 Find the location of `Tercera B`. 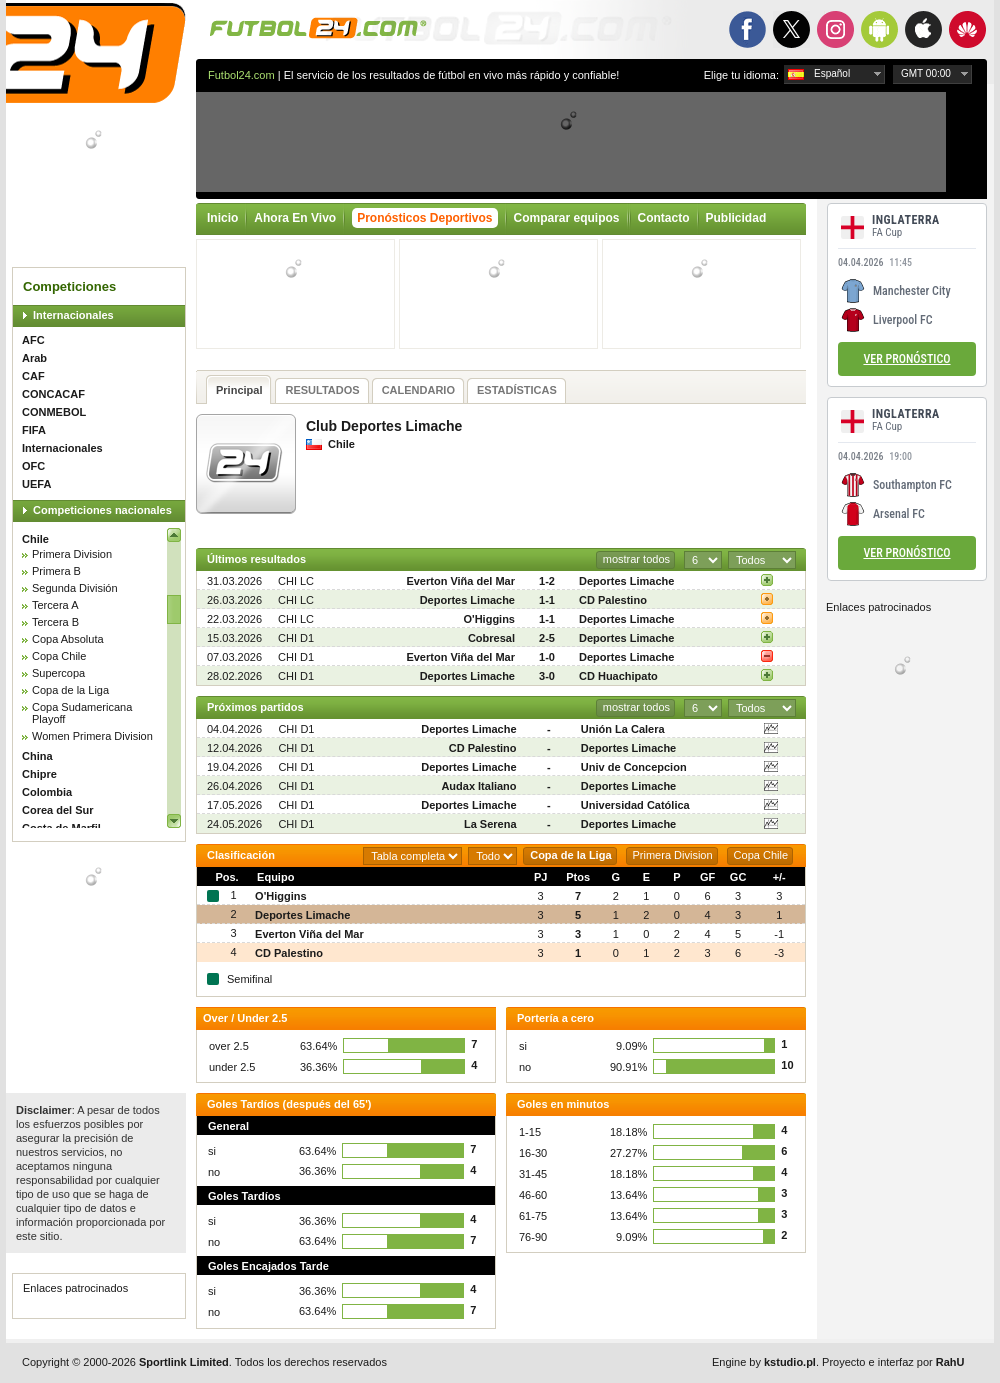

Tercera B is located at coordinates (55, 622).